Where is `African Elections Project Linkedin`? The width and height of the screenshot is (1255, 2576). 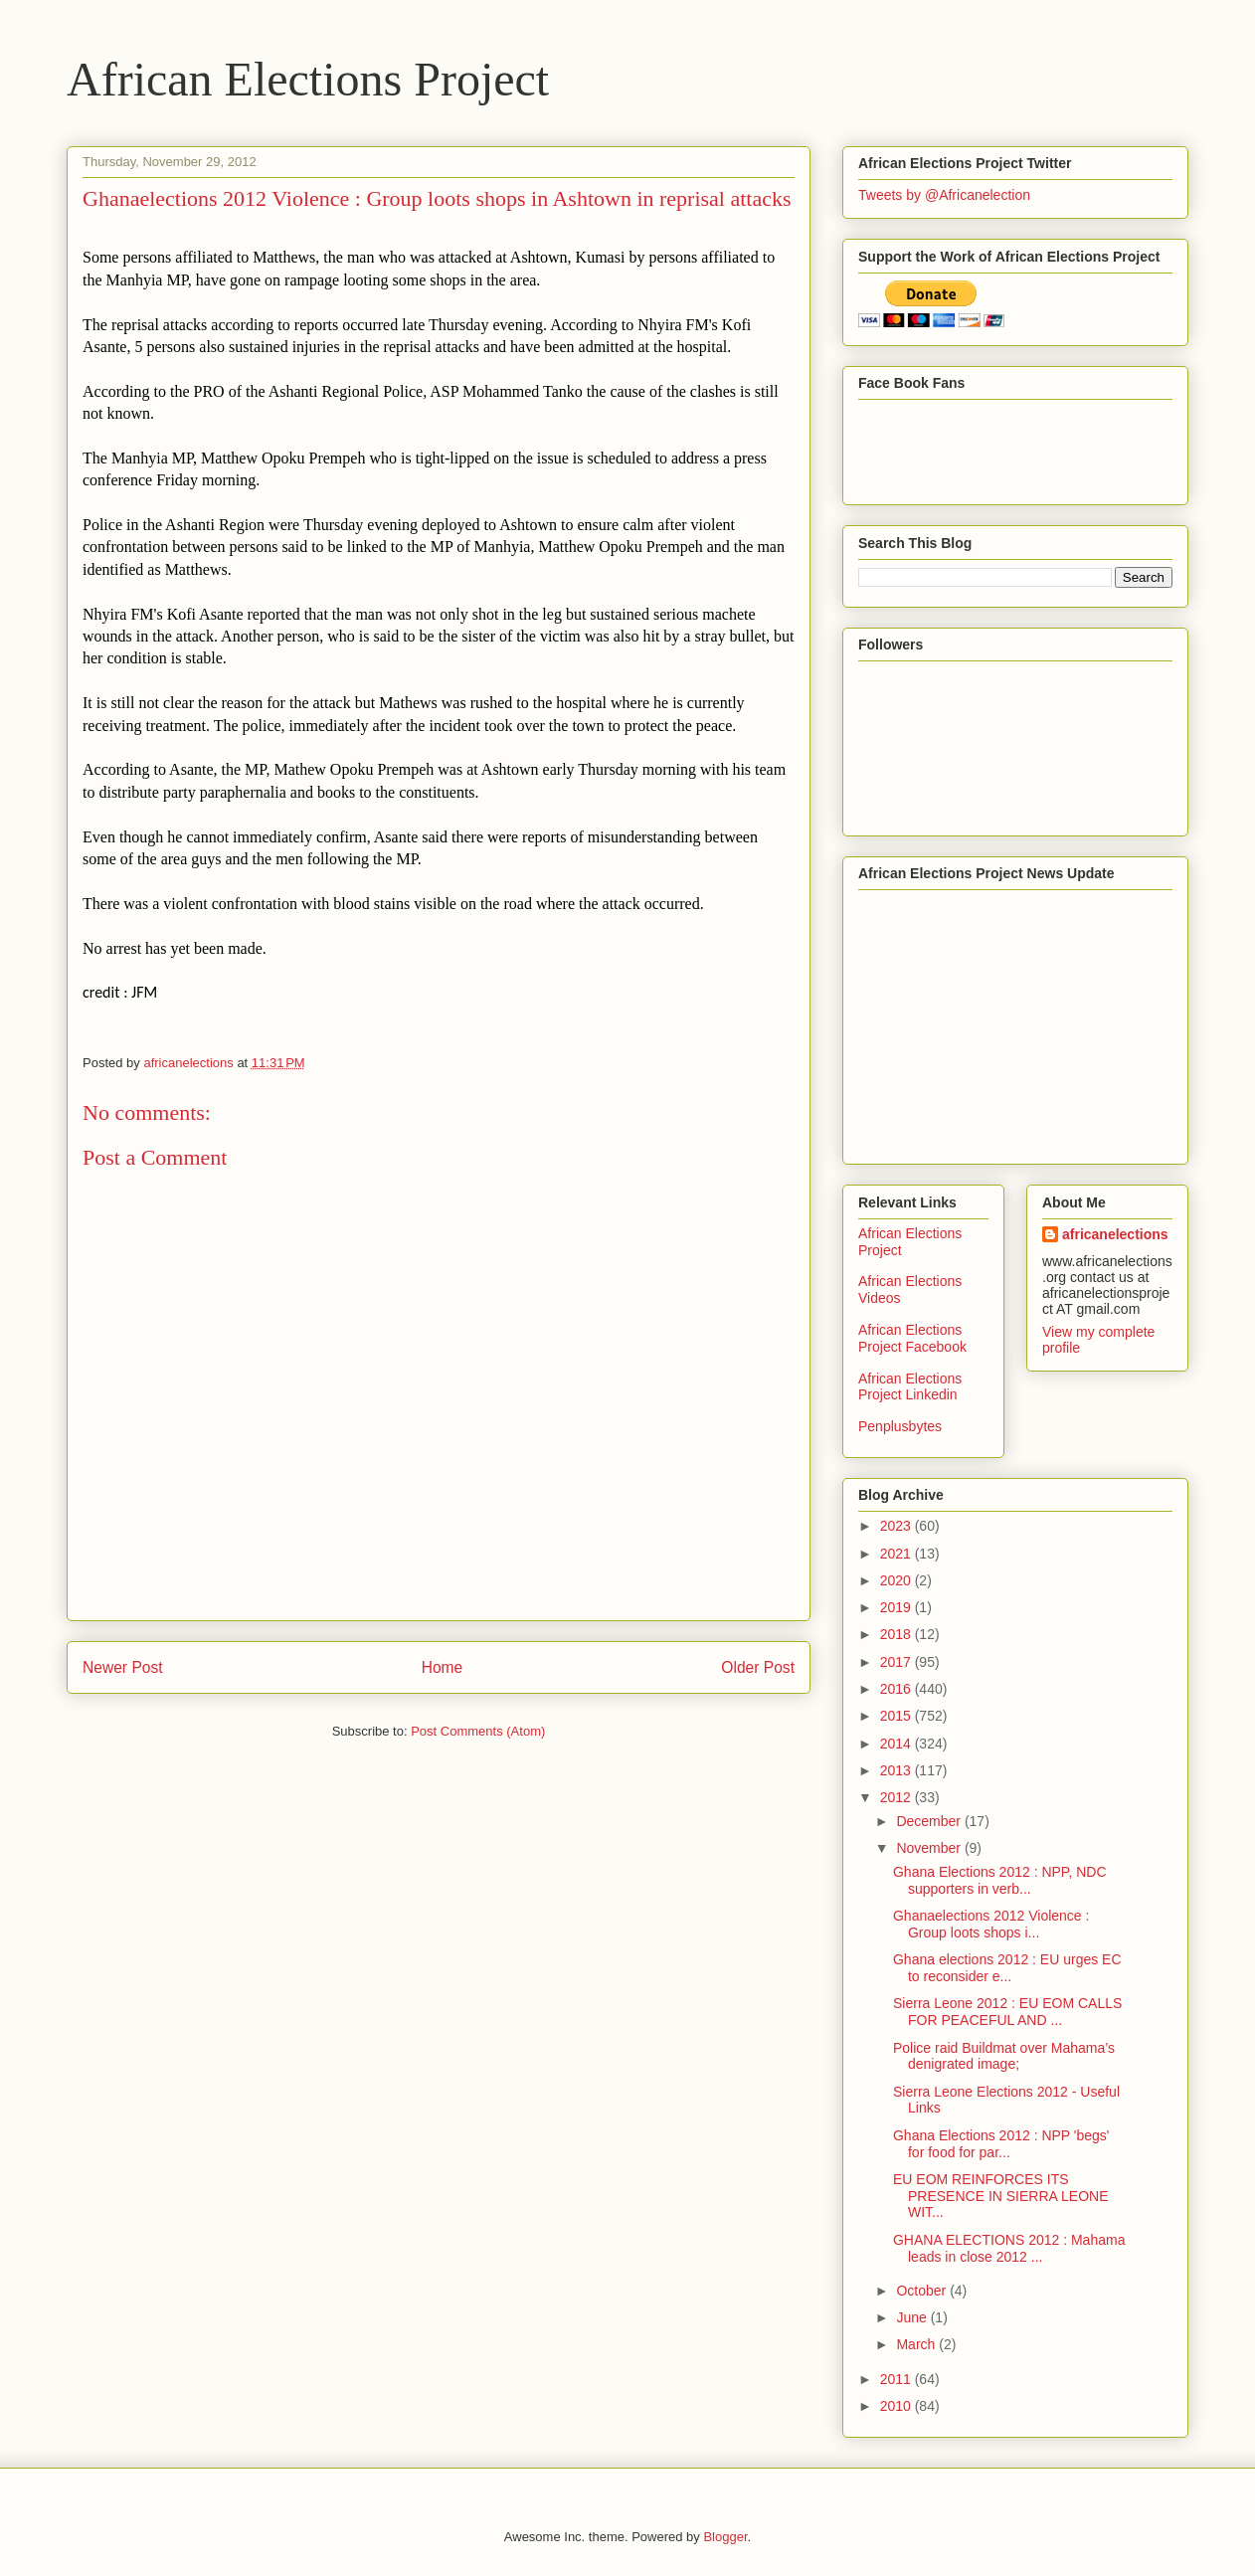
African Elections Project Linkedin is located at coordinates (910, 1387).